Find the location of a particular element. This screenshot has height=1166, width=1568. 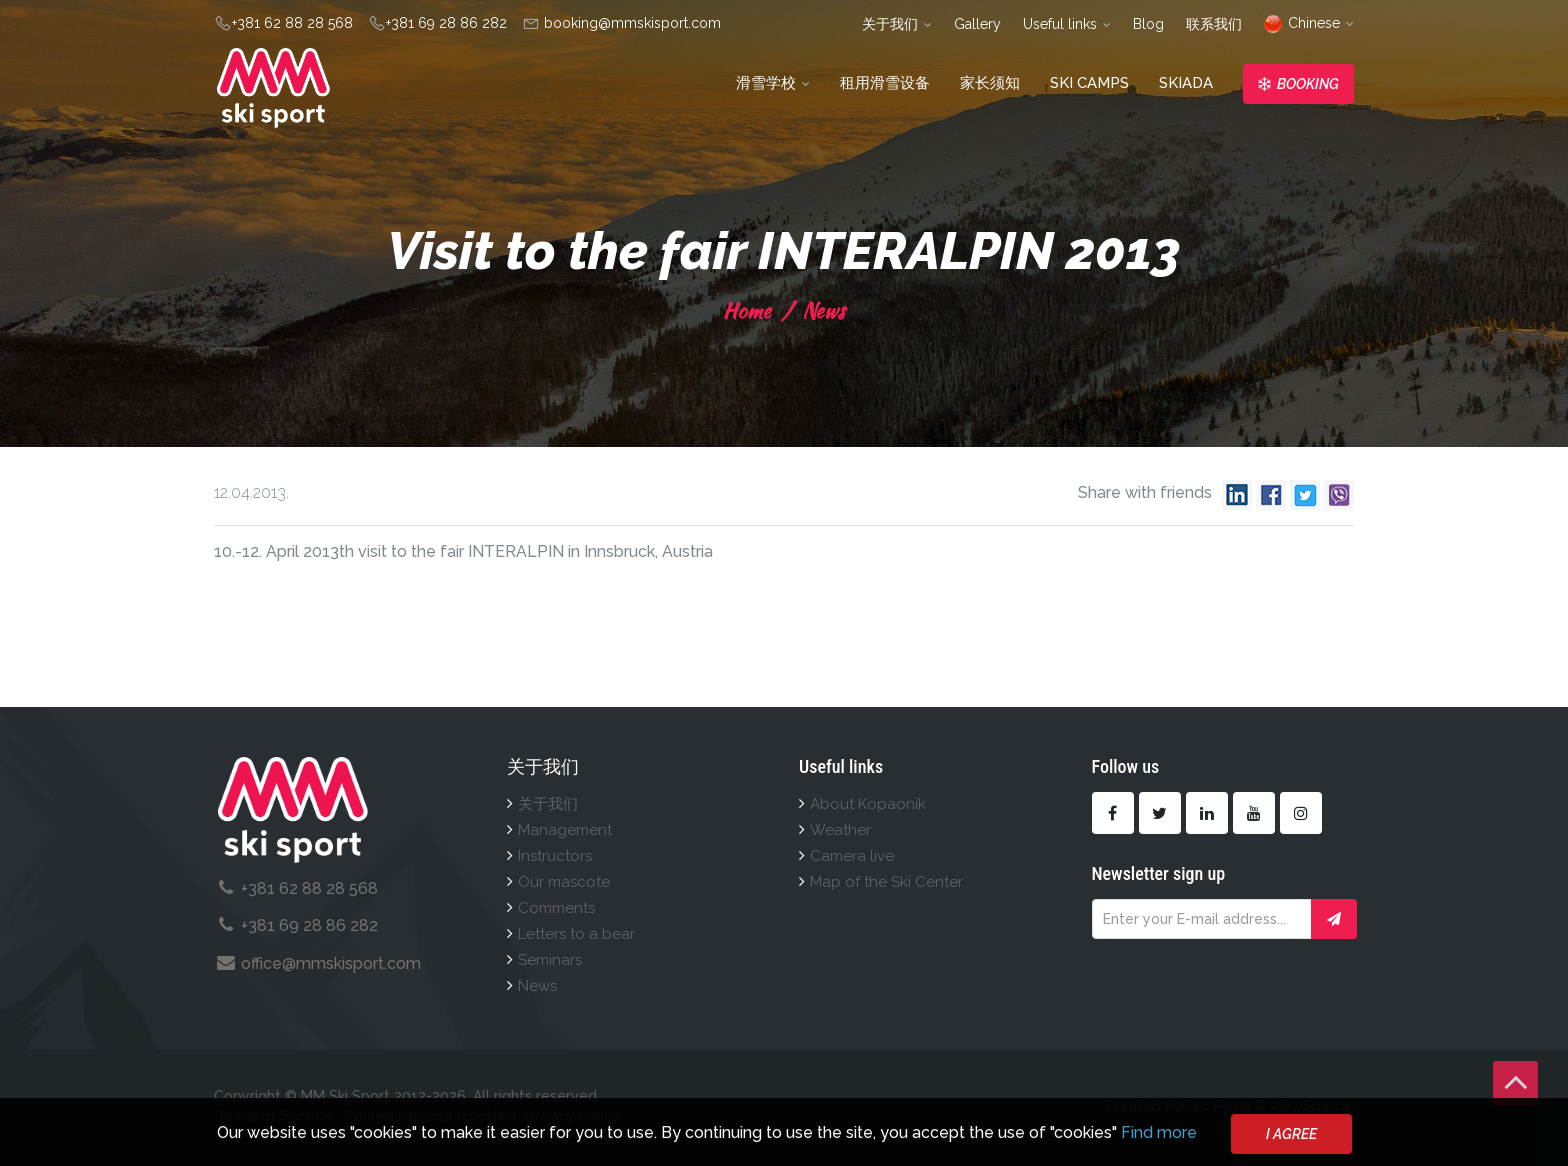

Management is located at coordinates (565, 830).